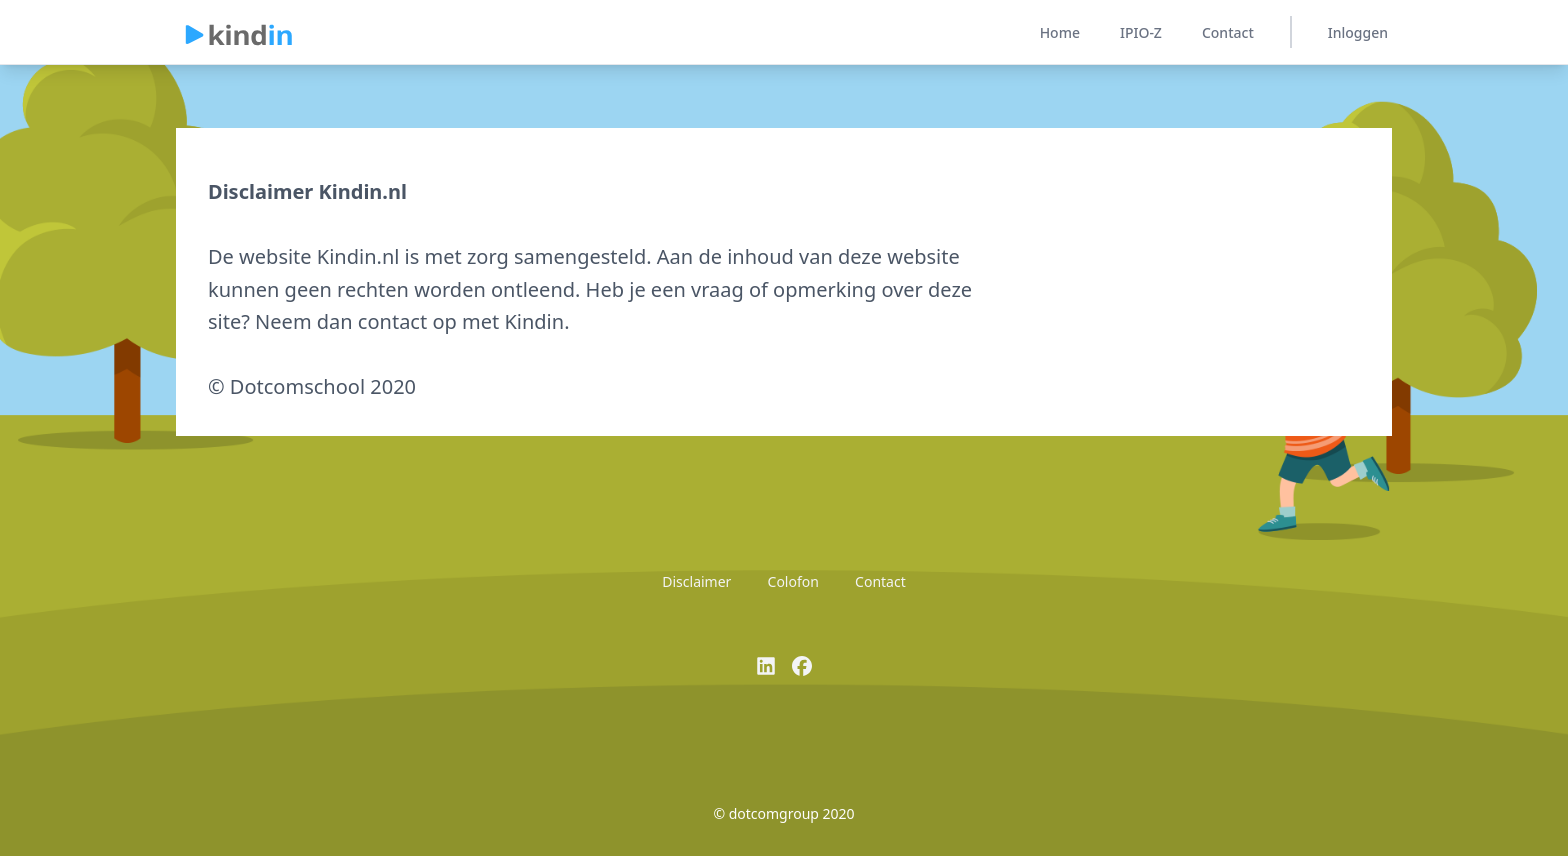 The image size is (1568, 856). Describe the element at coordinates (1228, 32) in the screenshot. I see `Contact` at that location.